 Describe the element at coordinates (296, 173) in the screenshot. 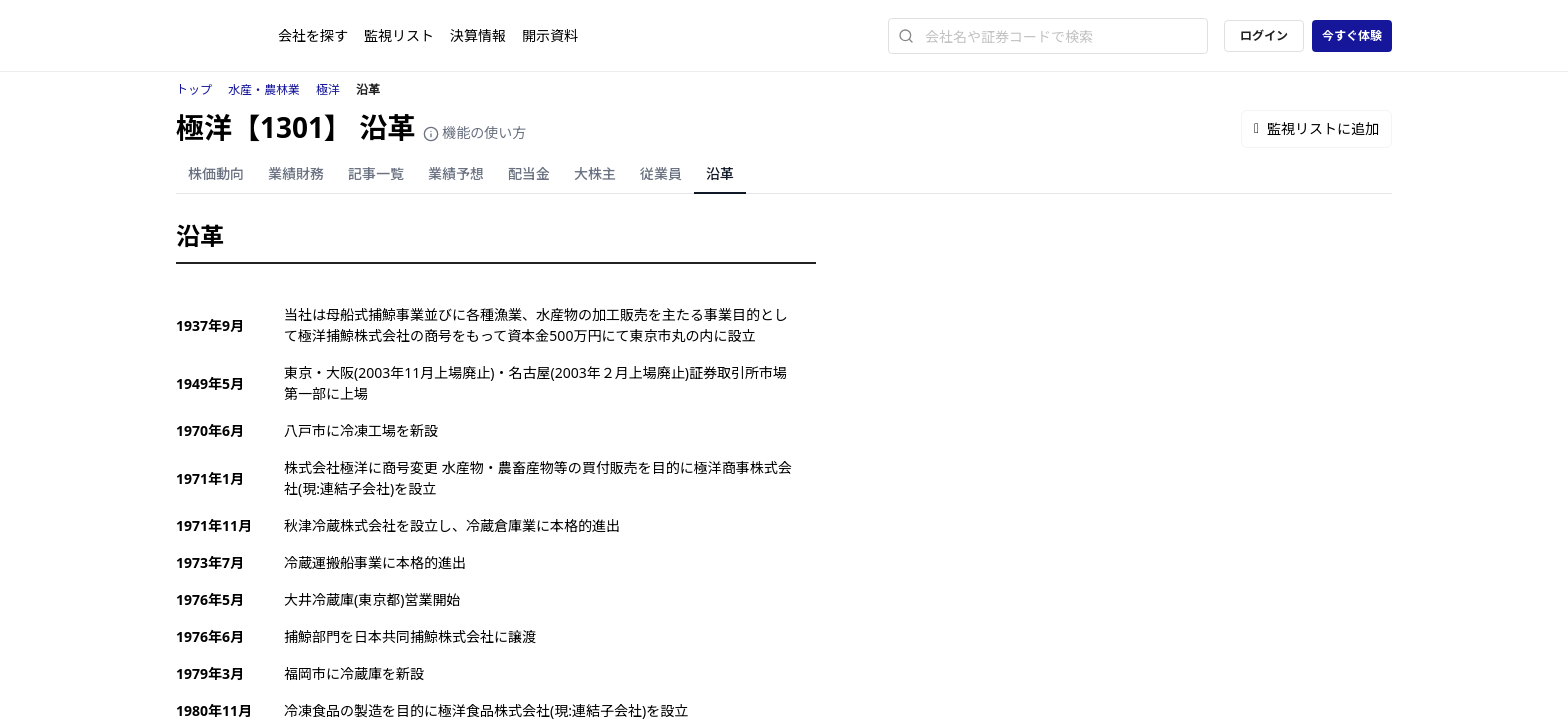

I see `業績財務` at that location.